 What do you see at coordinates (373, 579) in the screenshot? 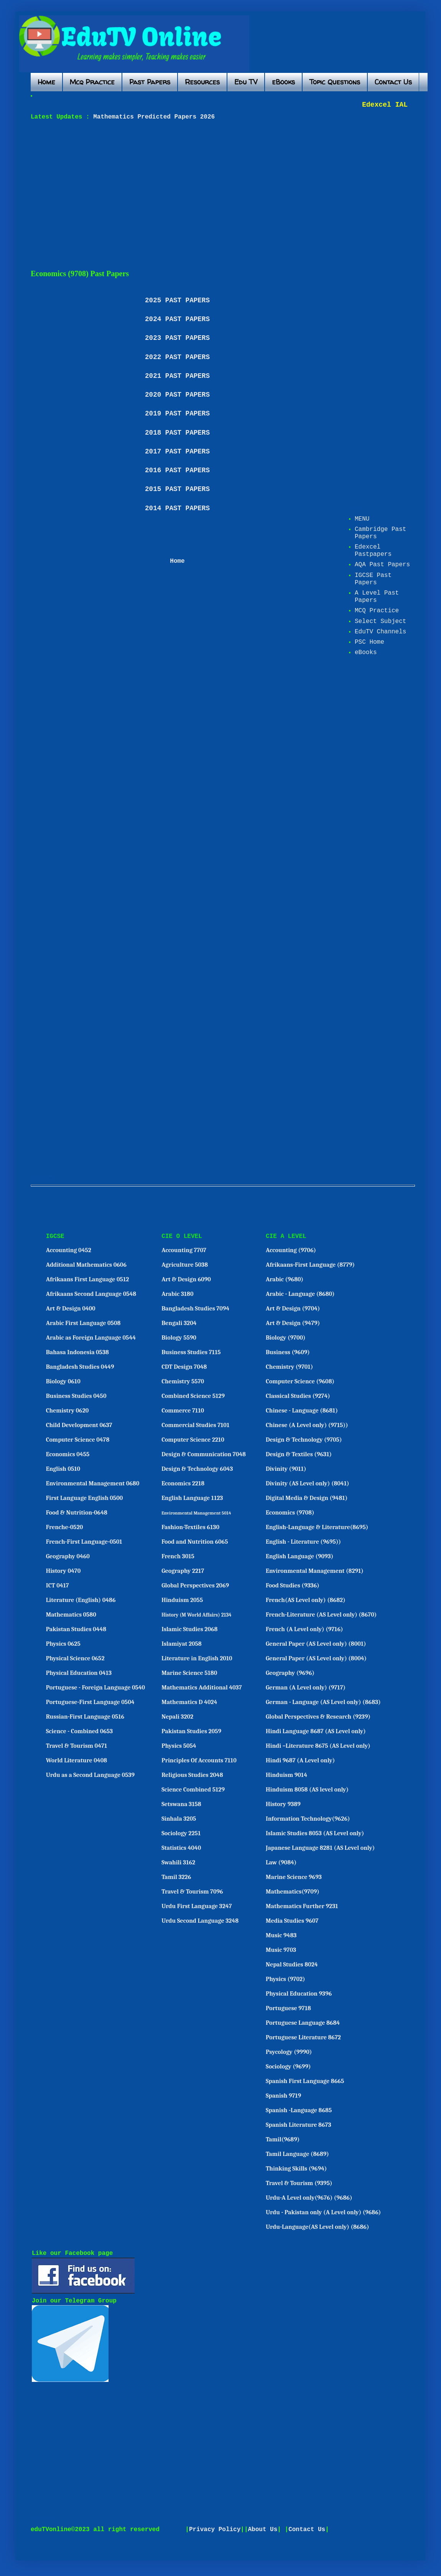
I see `IGCSE Past Papers` at bounding box center [373, 579].